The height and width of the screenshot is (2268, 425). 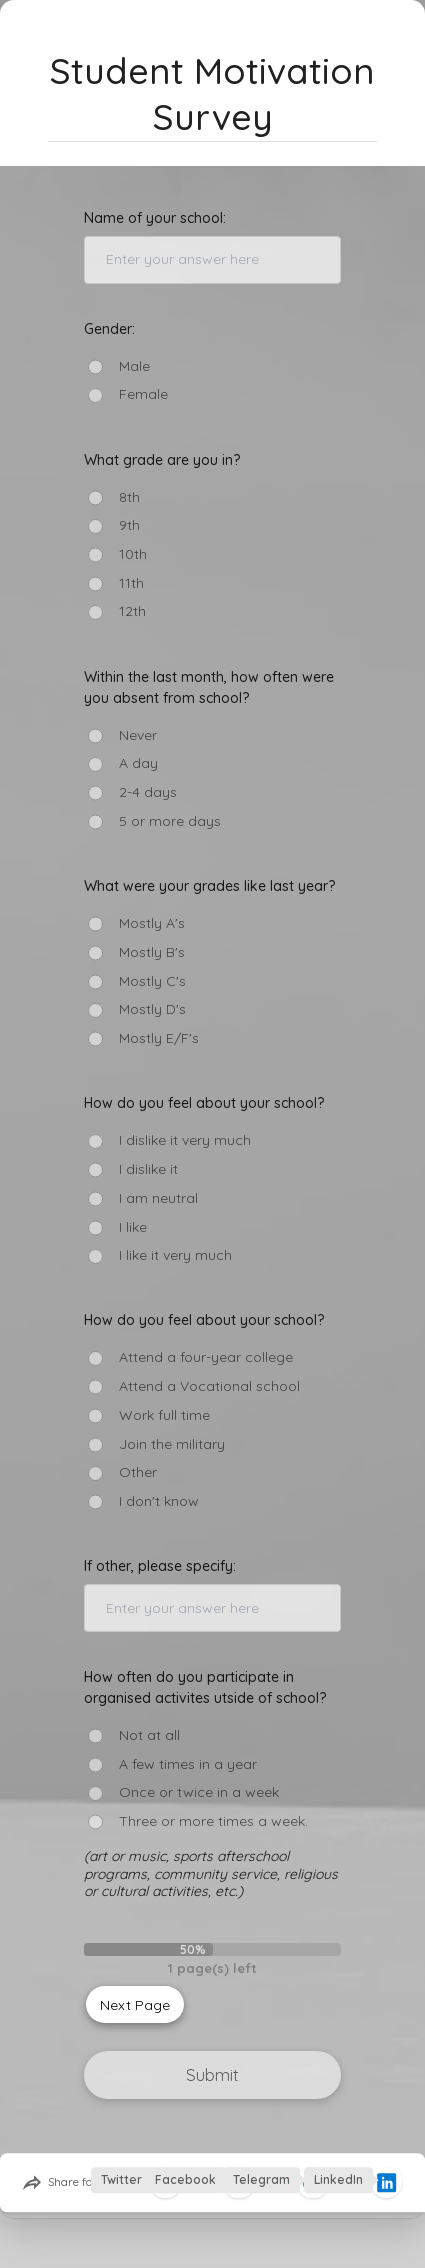 I want to click on Next Page, so click(x=135, y=2005).